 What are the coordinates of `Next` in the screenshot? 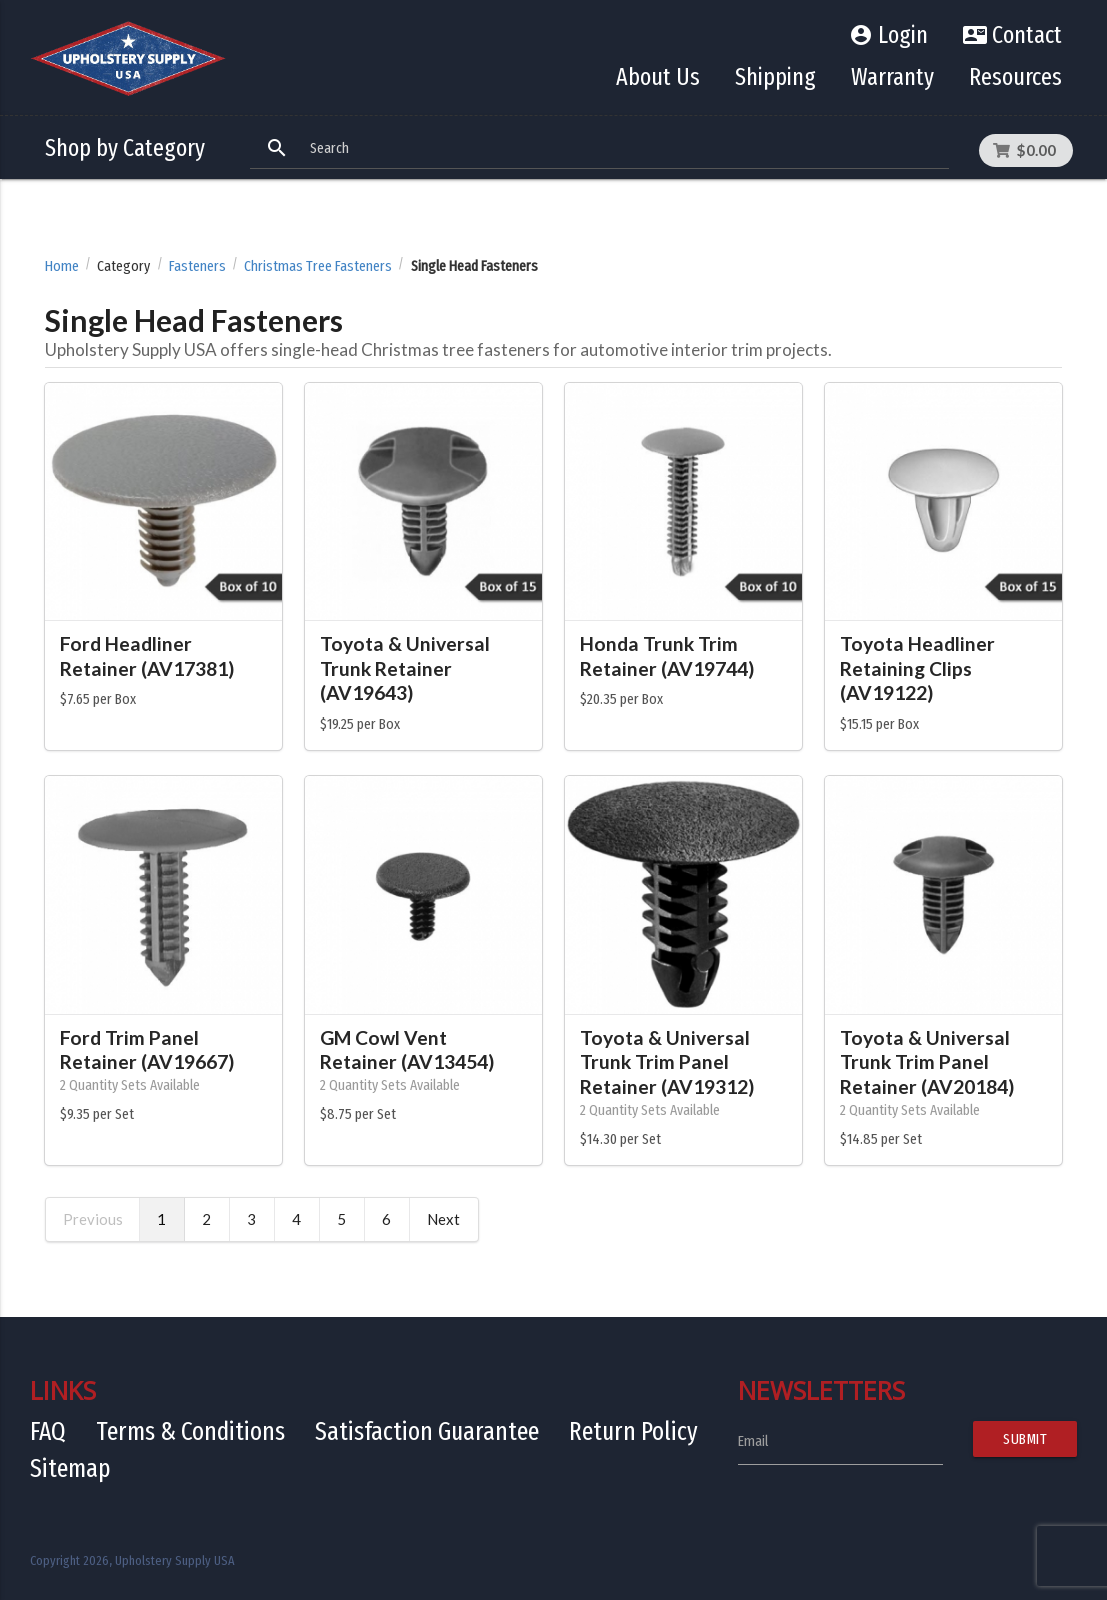 It's located at (443, 1219).